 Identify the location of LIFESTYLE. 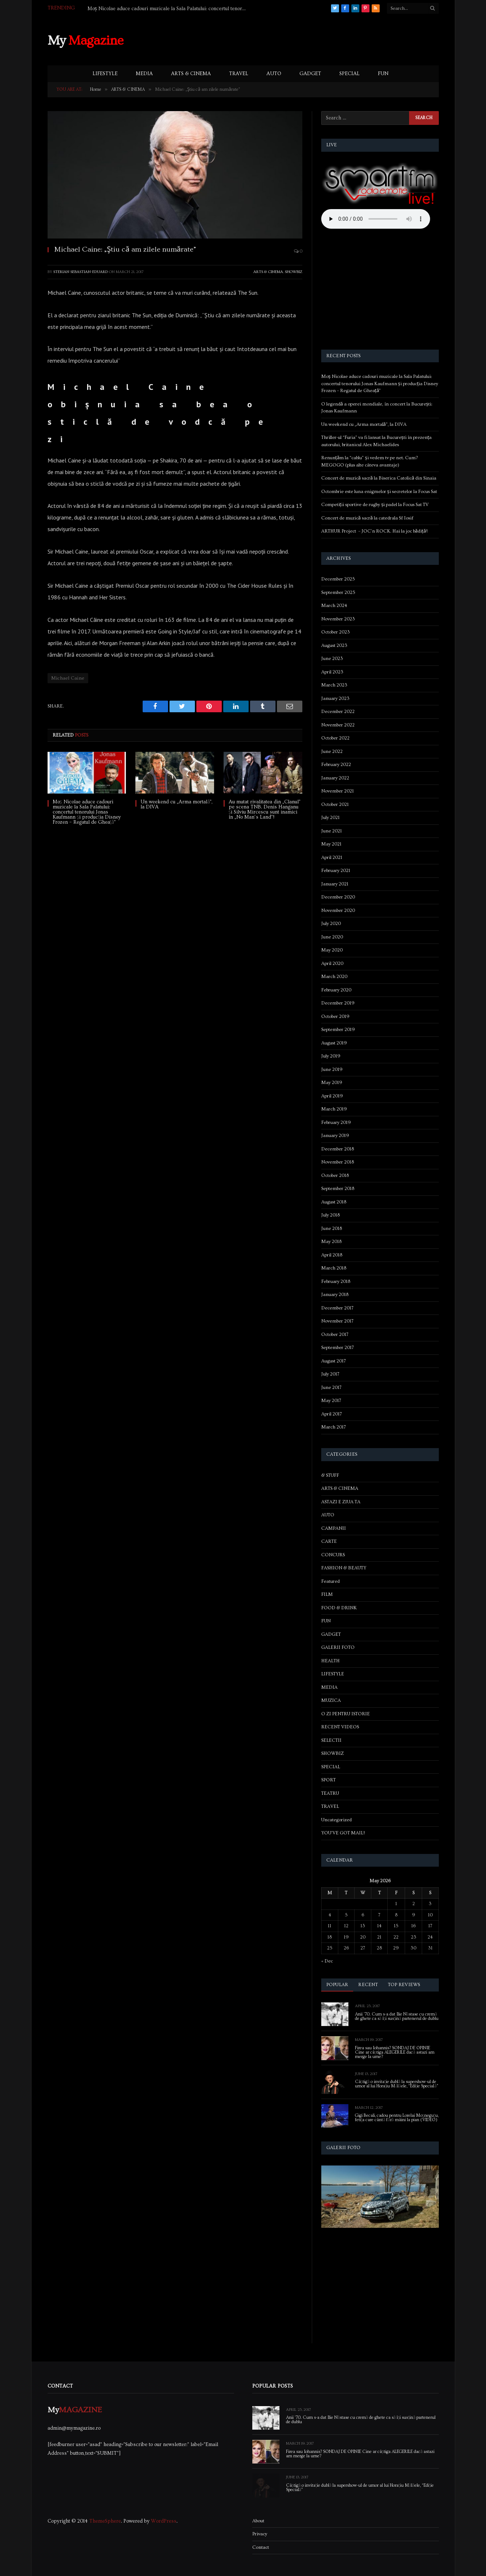
(105, 74).